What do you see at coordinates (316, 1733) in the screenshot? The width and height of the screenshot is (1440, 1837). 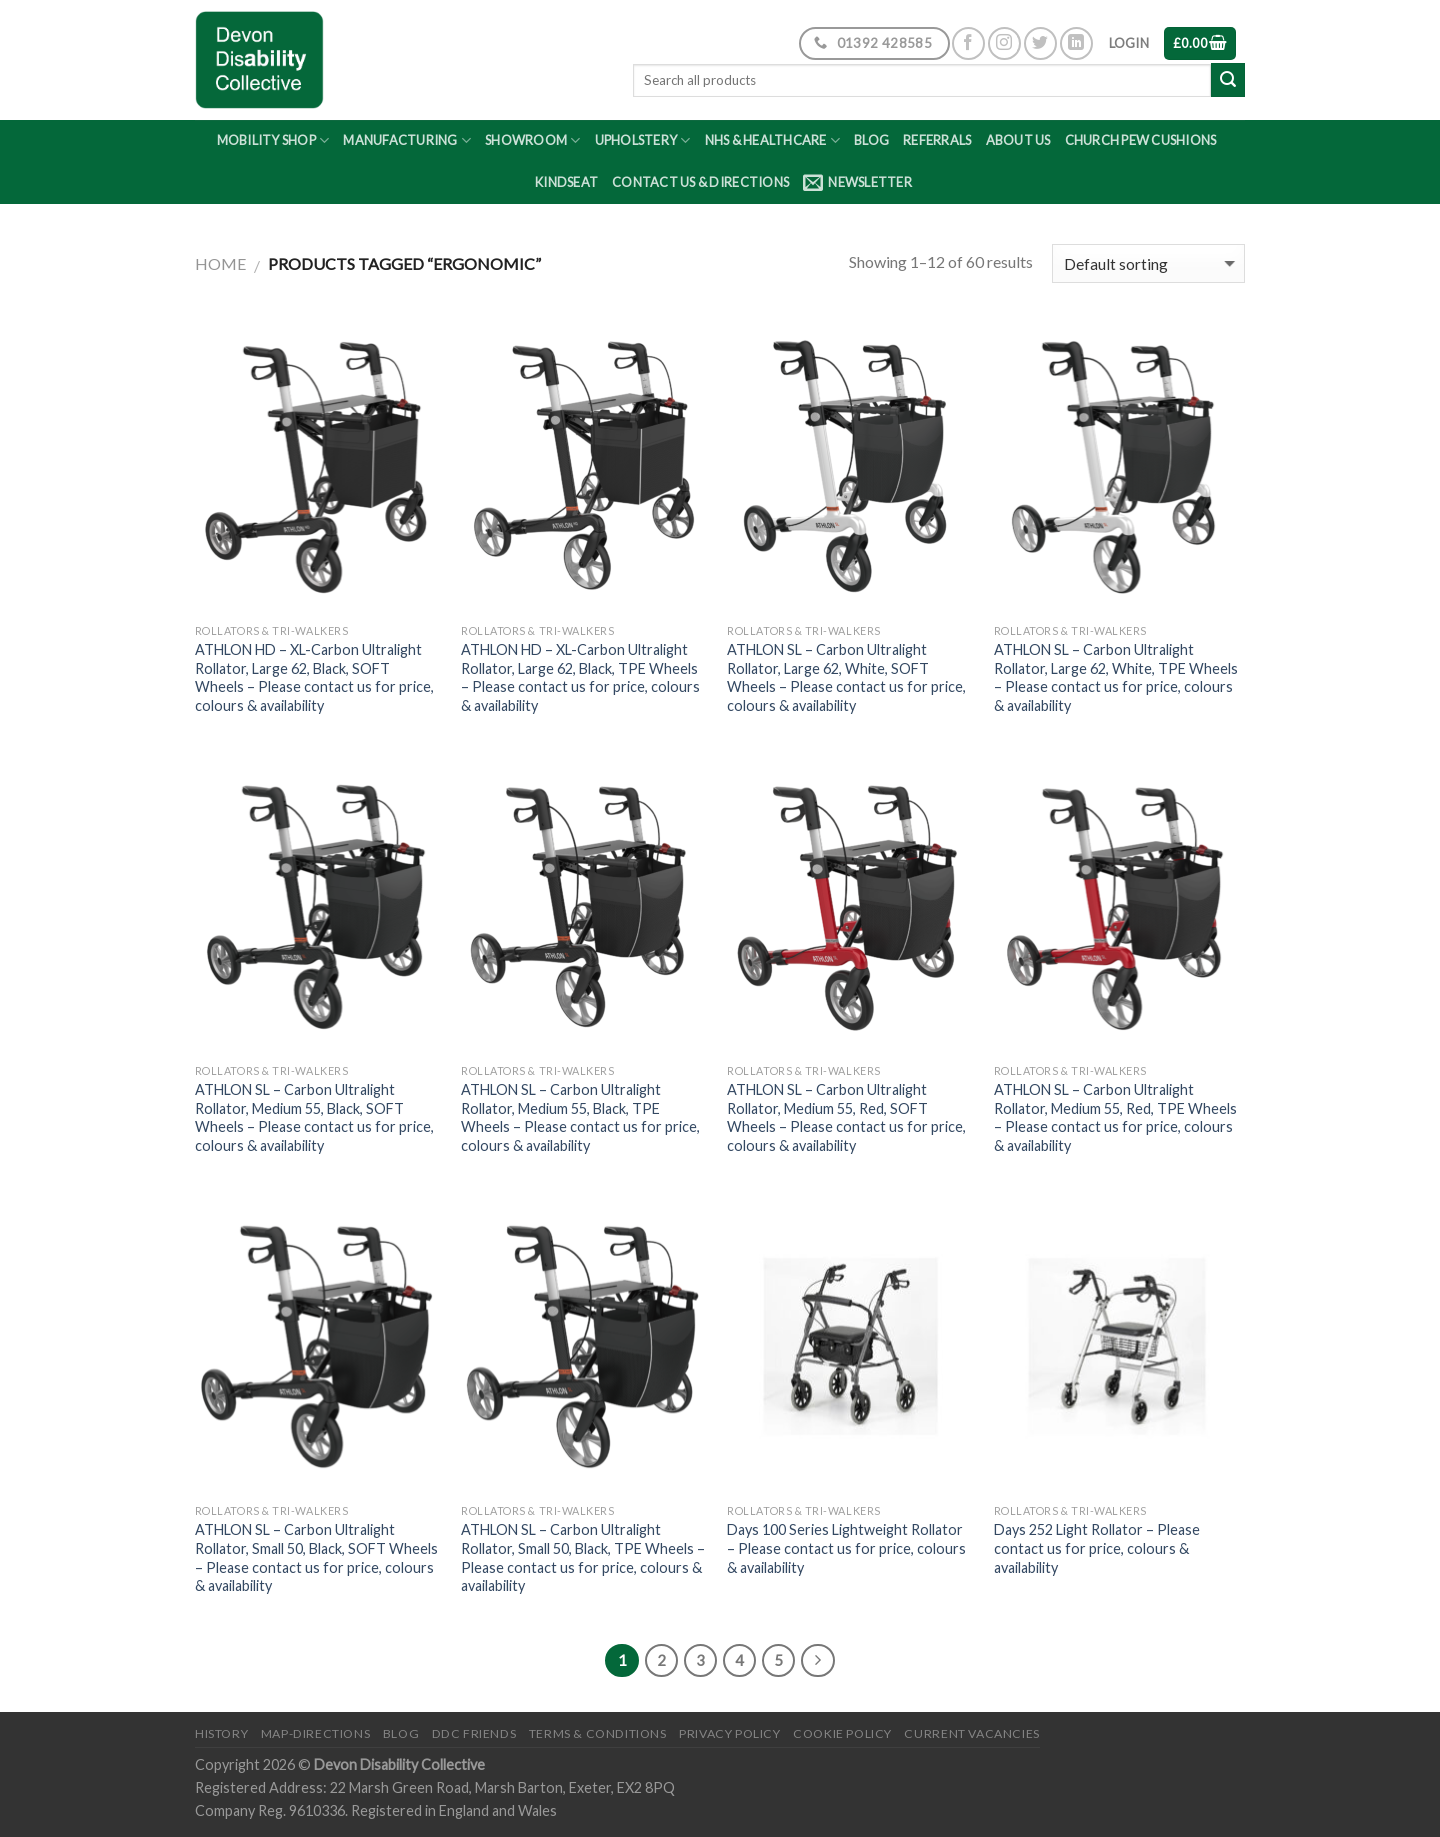 I see `Map-Directions` at bounding box center [316, 1733].